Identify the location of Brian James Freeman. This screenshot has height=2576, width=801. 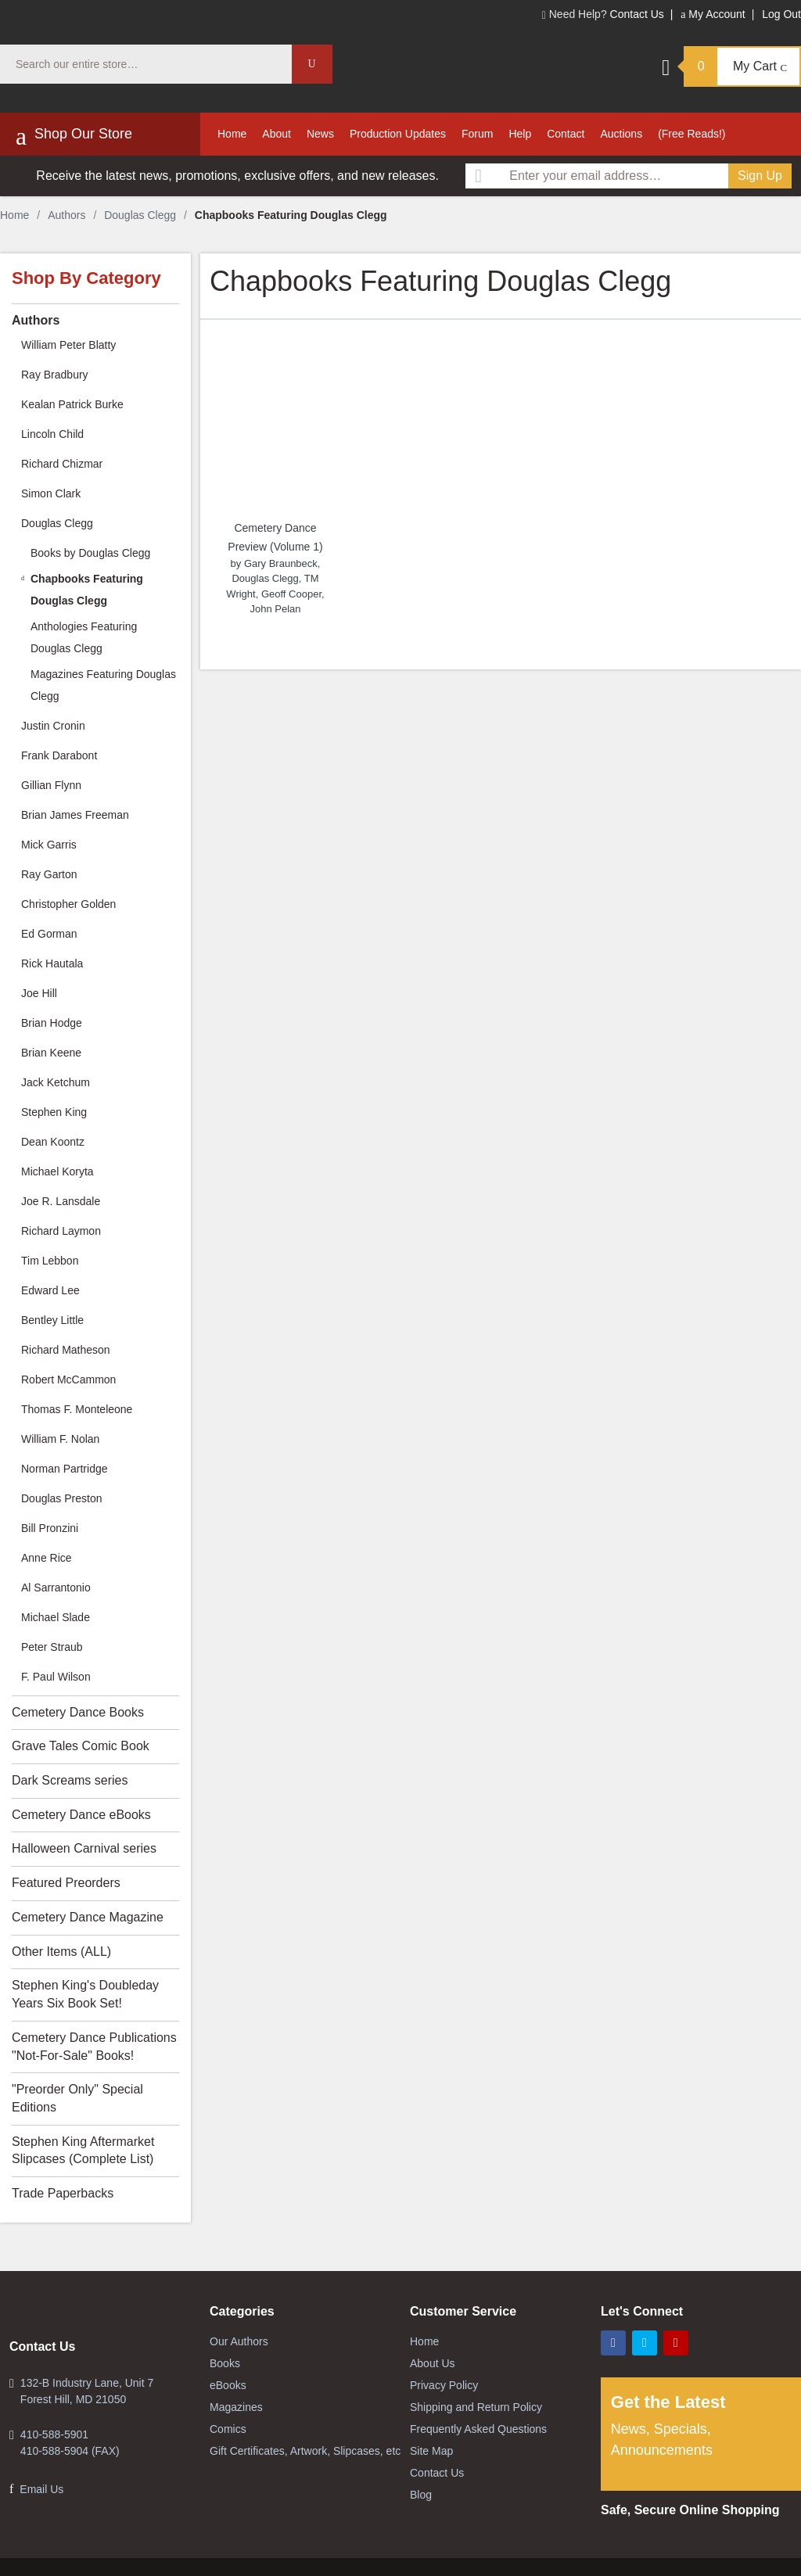
(75, 815).